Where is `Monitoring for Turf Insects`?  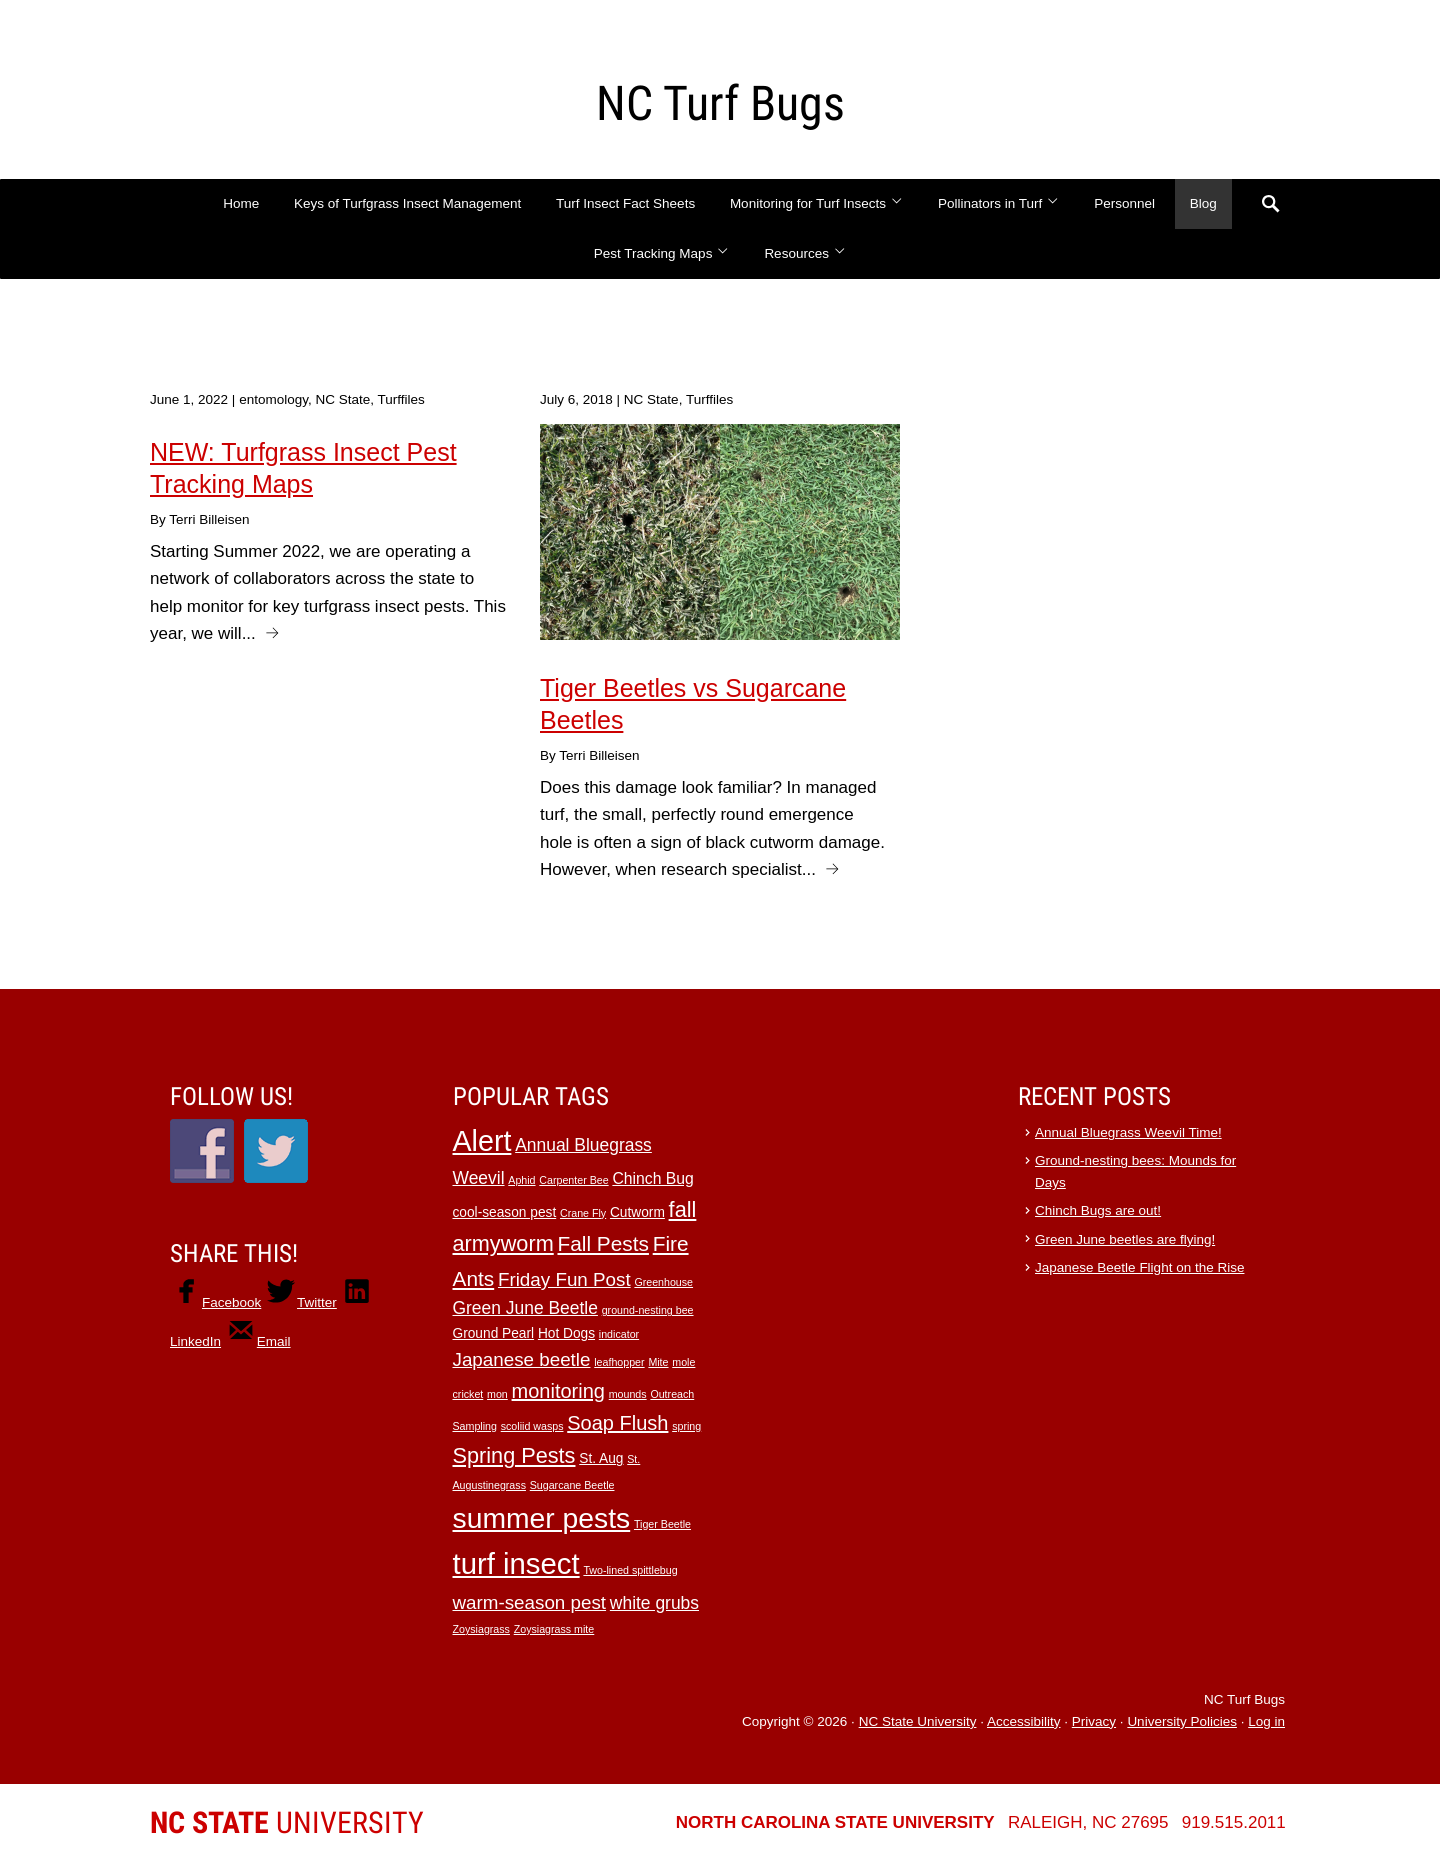
Monitoring for Turf Insects is located at coordinates (816, 203).